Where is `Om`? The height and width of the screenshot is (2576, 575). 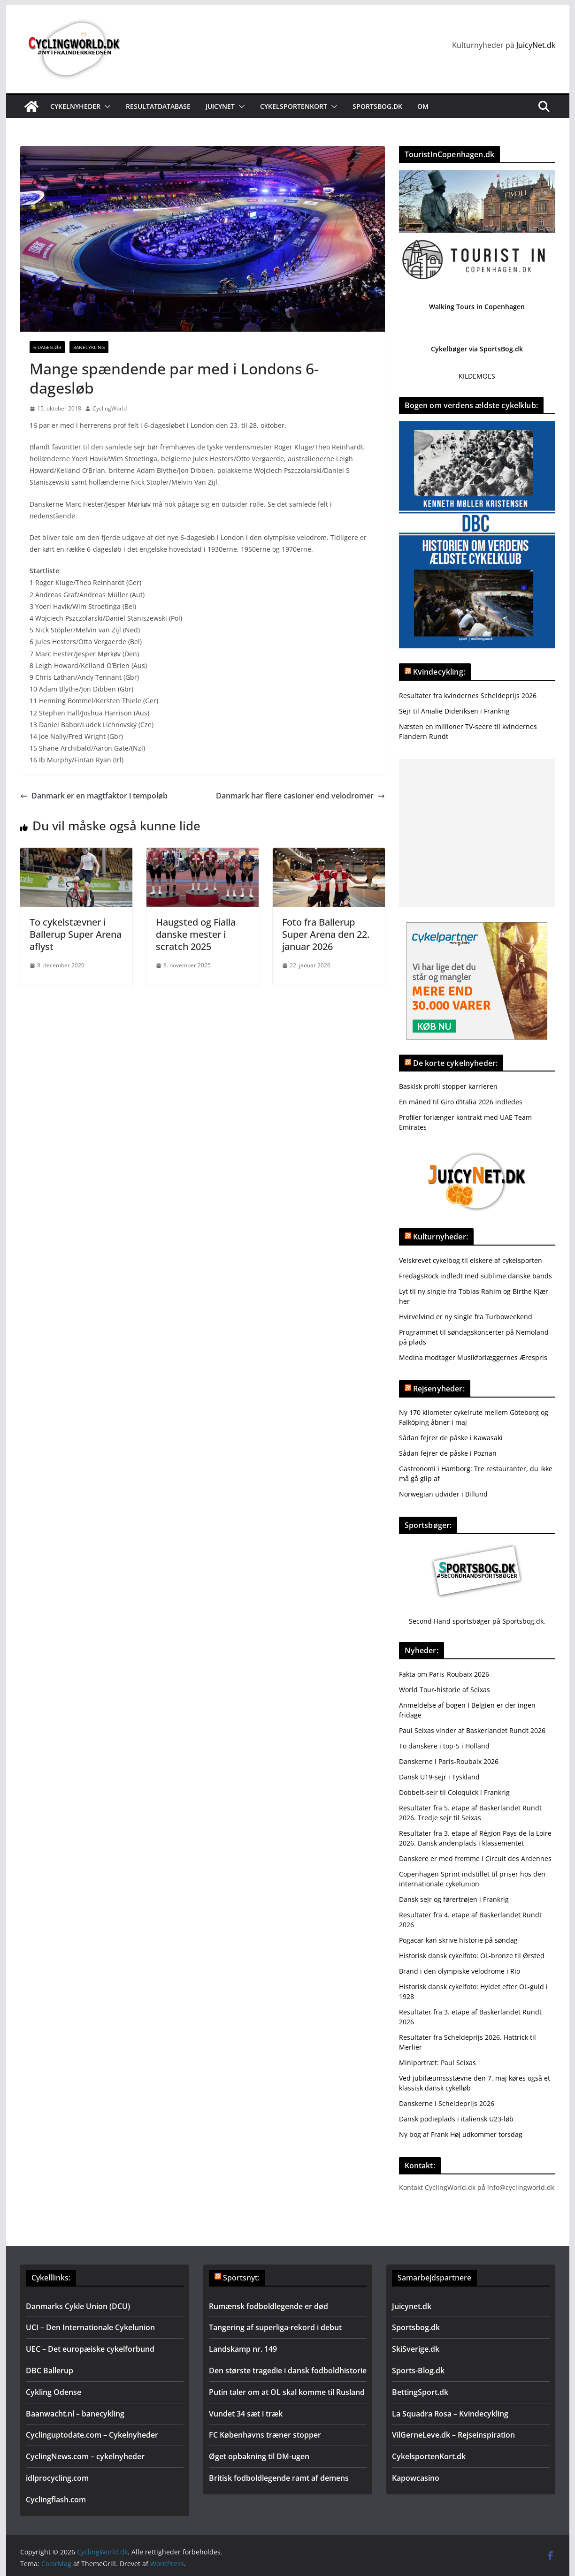
Om is located at coordinates (423, 106).